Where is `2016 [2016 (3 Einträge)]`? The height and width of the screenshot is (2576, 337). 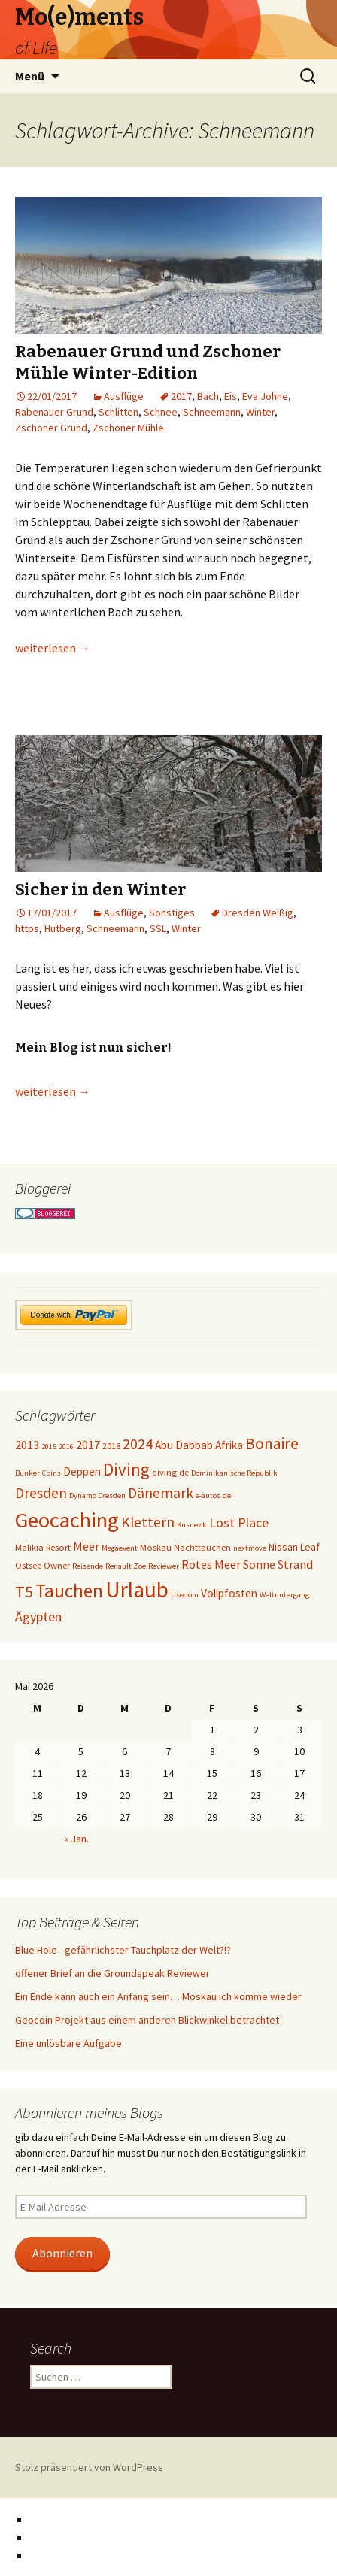 2016 [2016 (3 Einträge)] is located at coordinates (66, 1446).